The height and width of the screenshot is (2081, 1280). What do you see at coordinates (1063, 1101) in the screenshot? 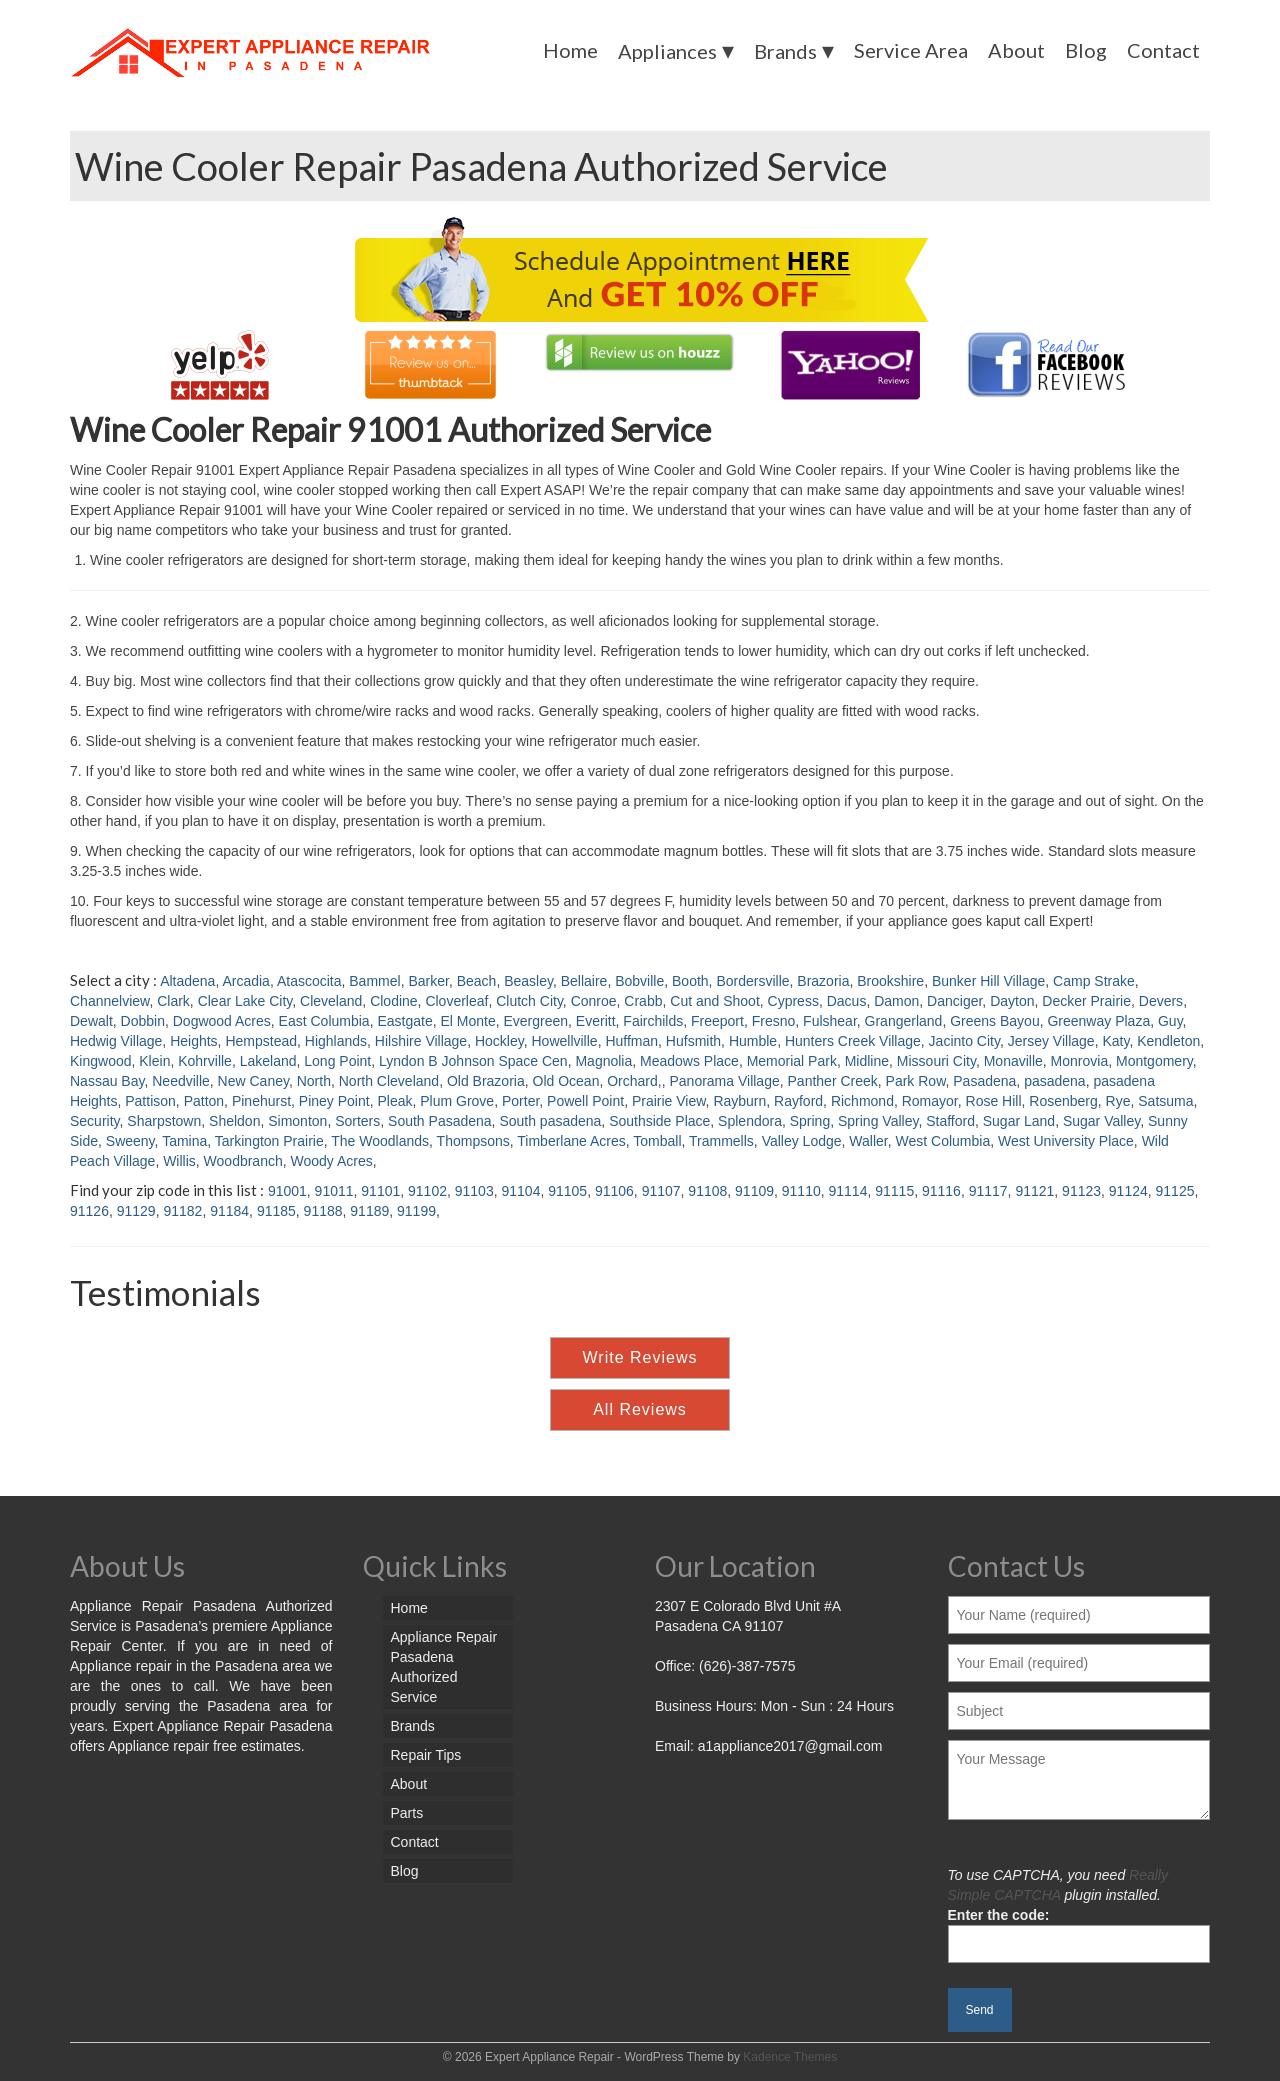
I see `Rosenberg` at bounding box center [1063, 1101].